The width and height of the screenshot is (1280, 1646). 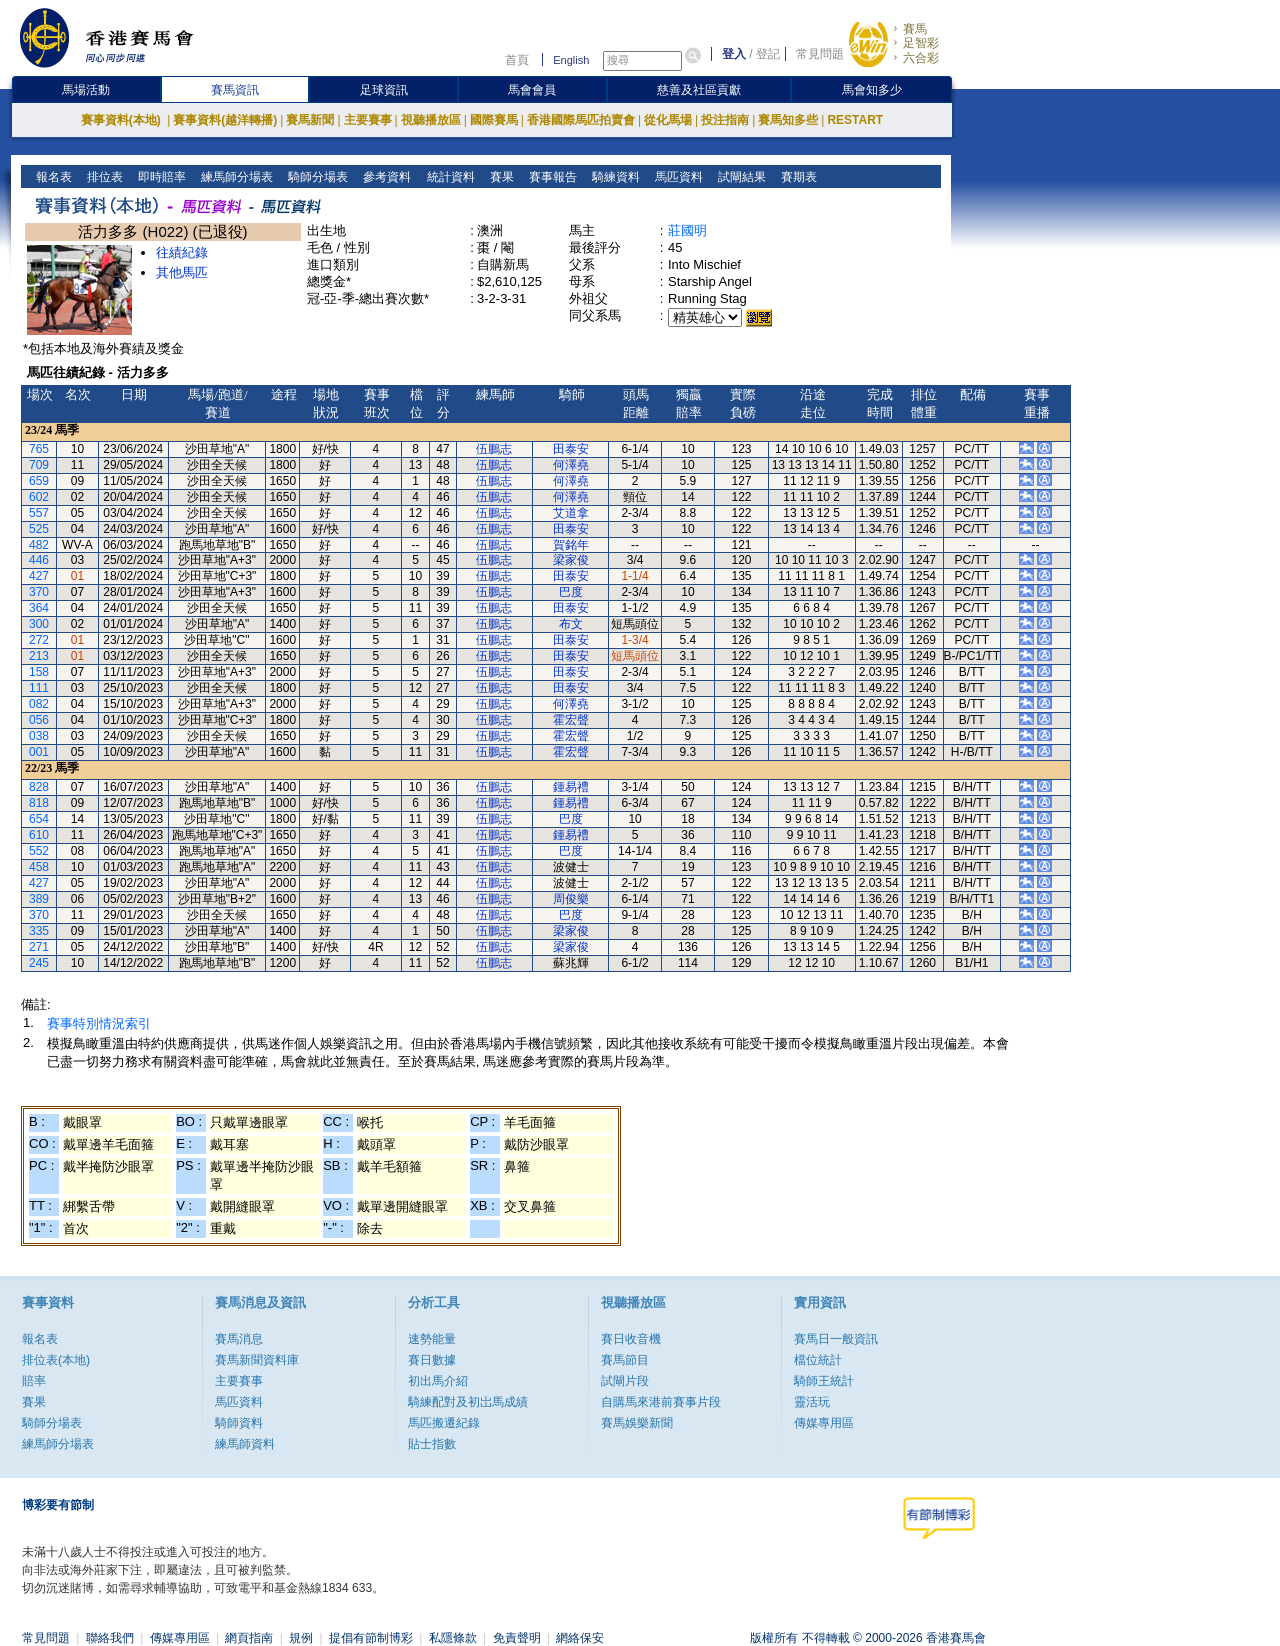 I want to click on 視聽播放區, so click(x=431, y=120).